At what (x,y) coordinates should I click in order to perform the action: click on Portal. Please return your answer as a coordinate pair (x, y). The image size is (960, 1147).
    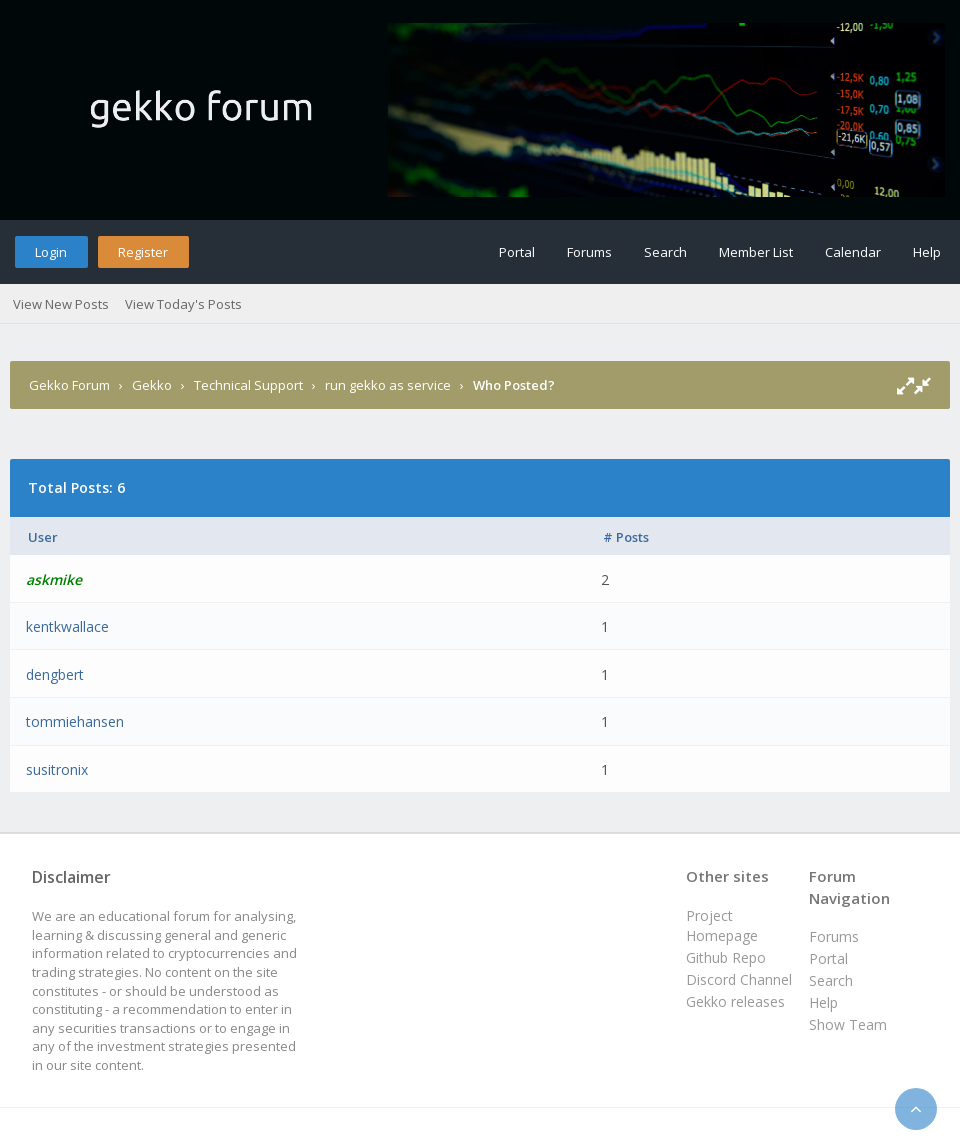
    Looking at the image, I should click on (517, 252).